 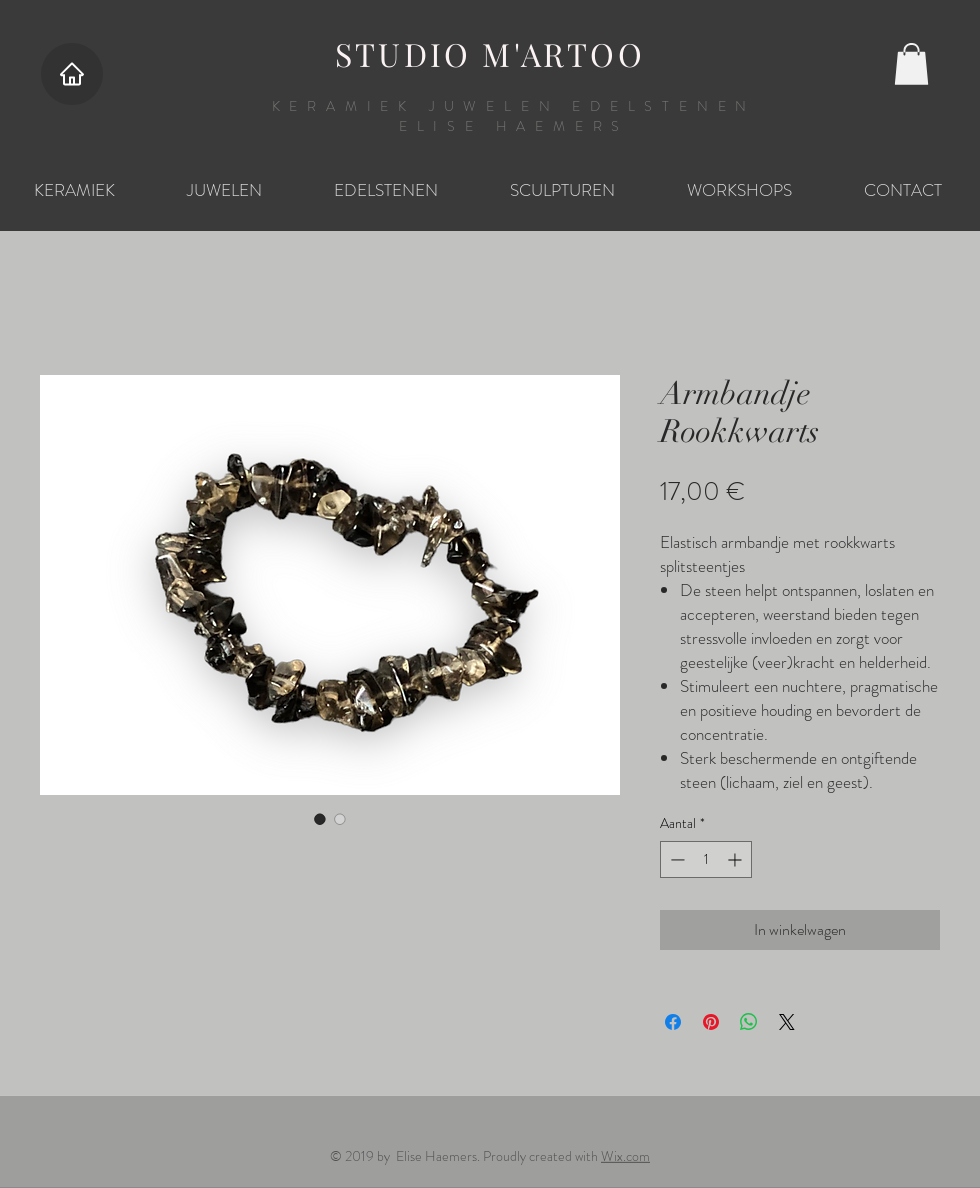 I want to click on Wix.com, so click(x=625, y=1156).